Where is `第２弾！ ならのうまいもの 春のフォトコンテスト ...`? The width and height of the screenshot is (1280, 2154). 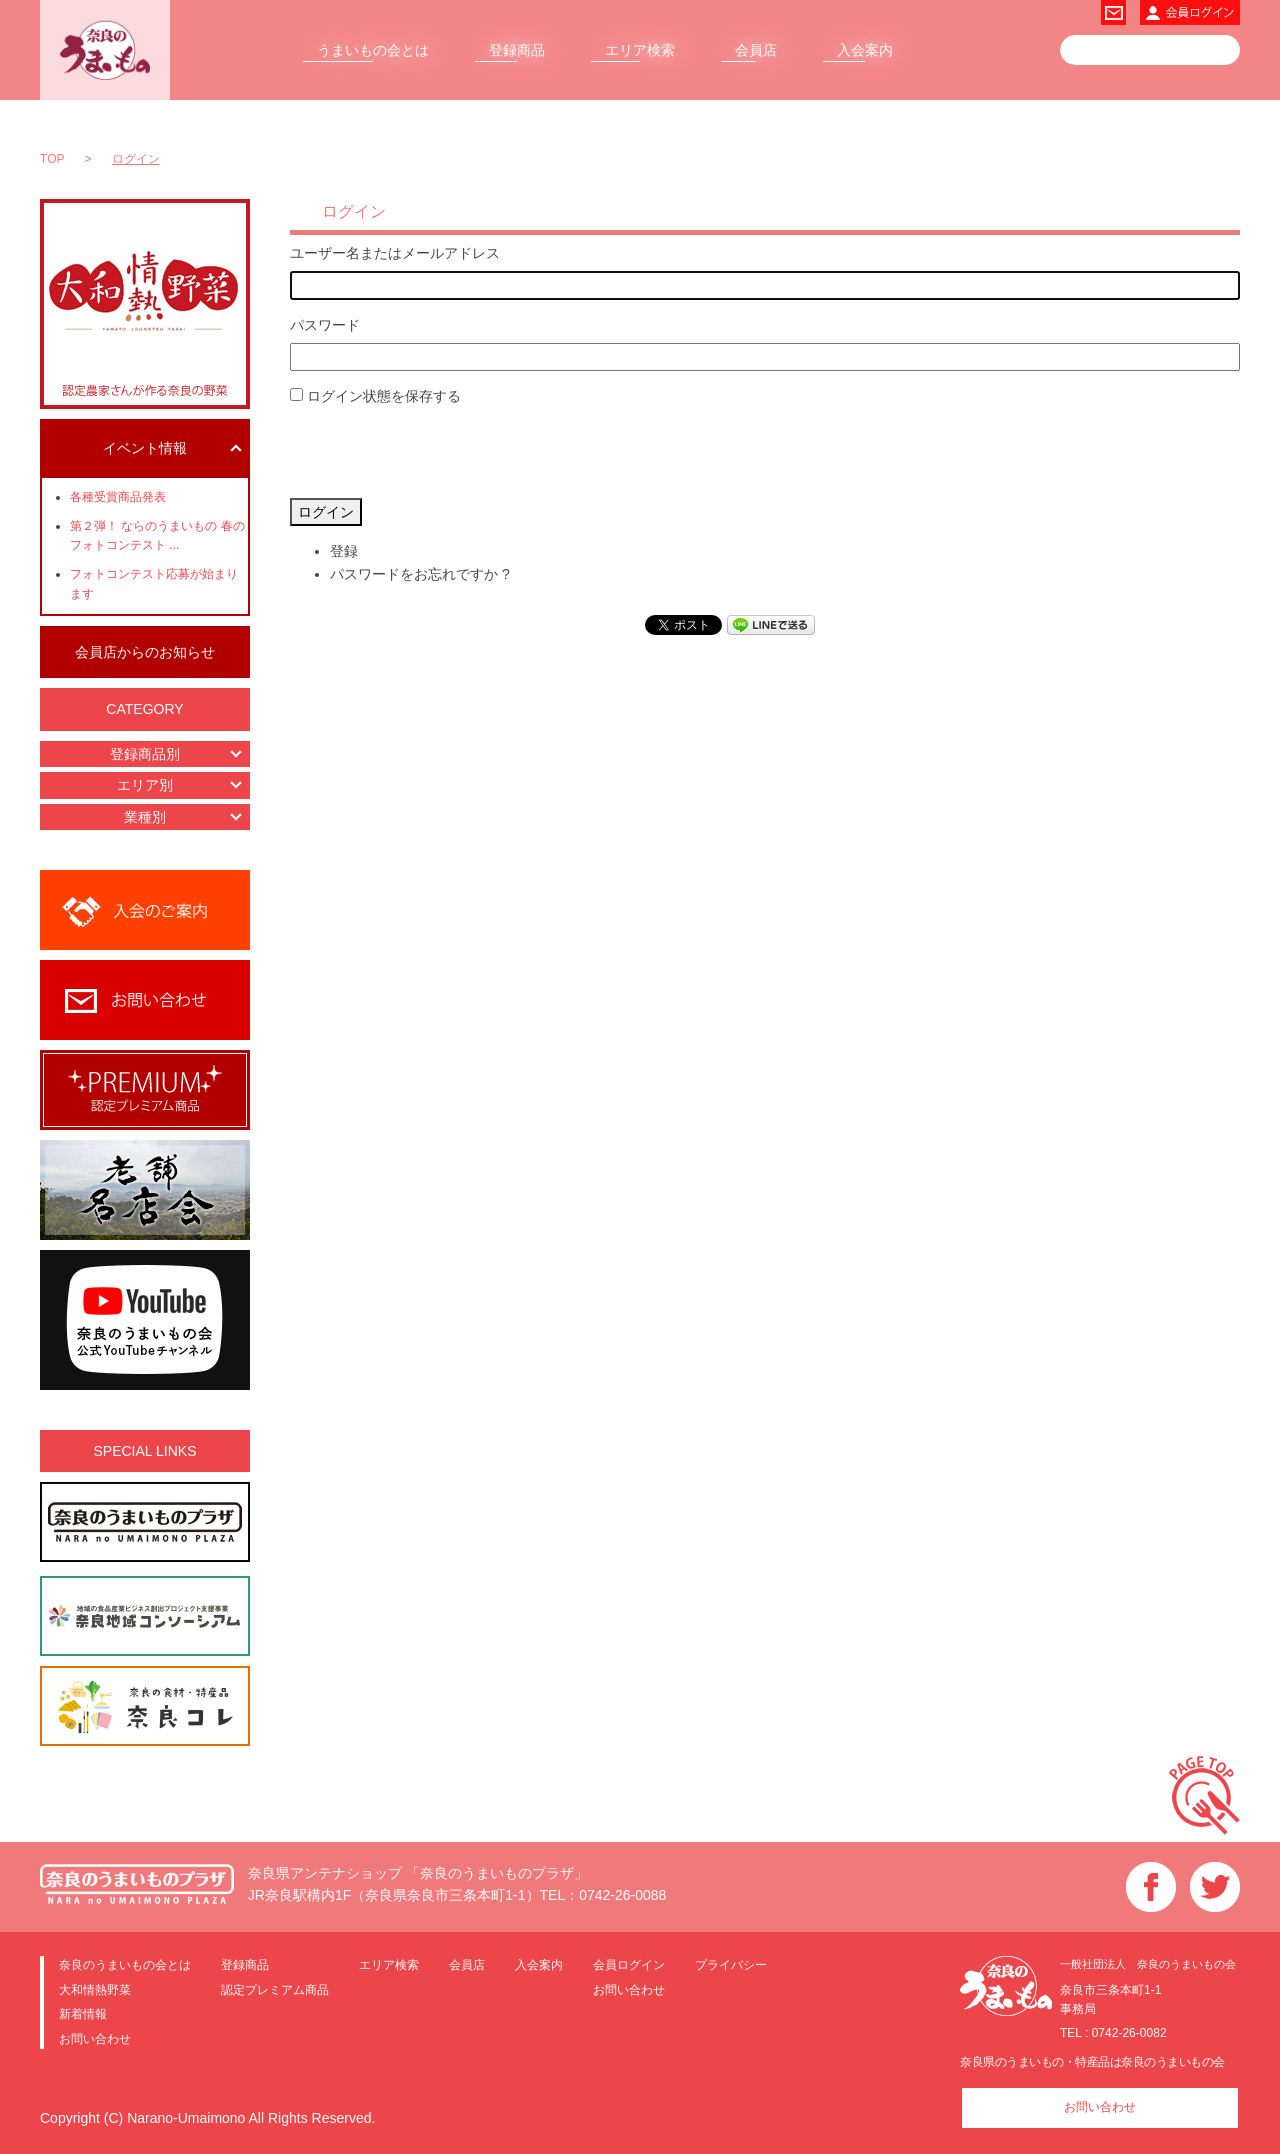 第２弾！ ならのうまいもの 春のフォトコンテスト ... is located at coordinates (157, 535).